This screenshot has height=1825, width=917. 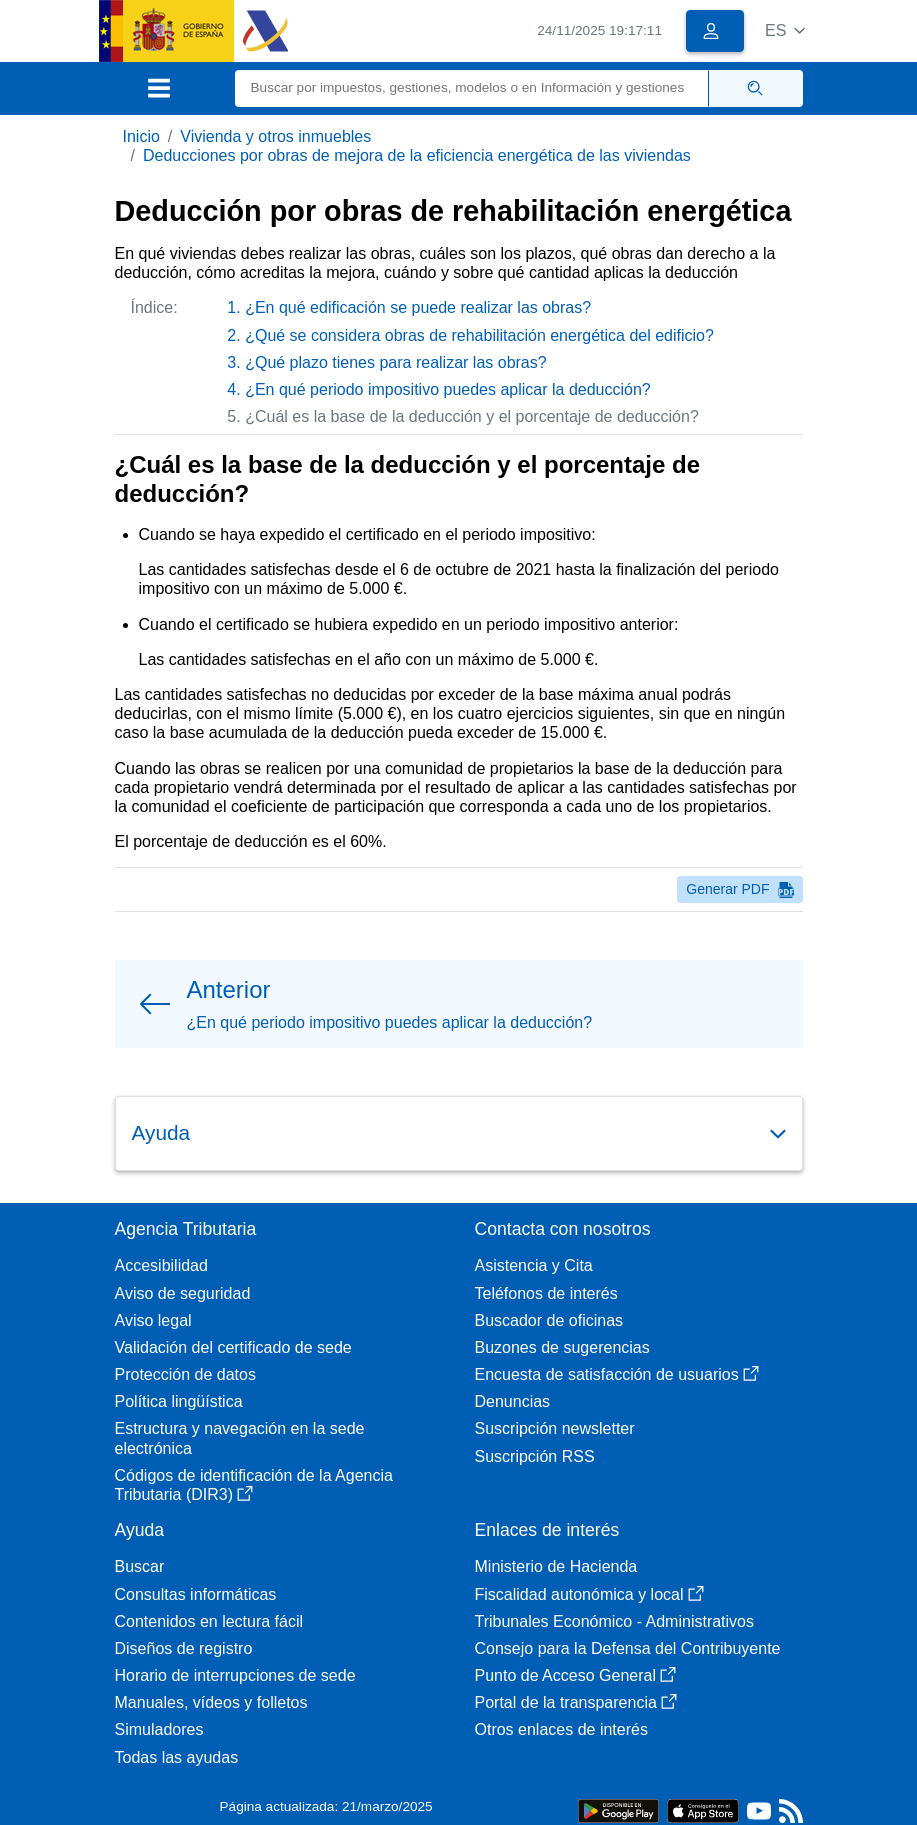 I want to click on Denuncias, so click(x=513, y=1401).